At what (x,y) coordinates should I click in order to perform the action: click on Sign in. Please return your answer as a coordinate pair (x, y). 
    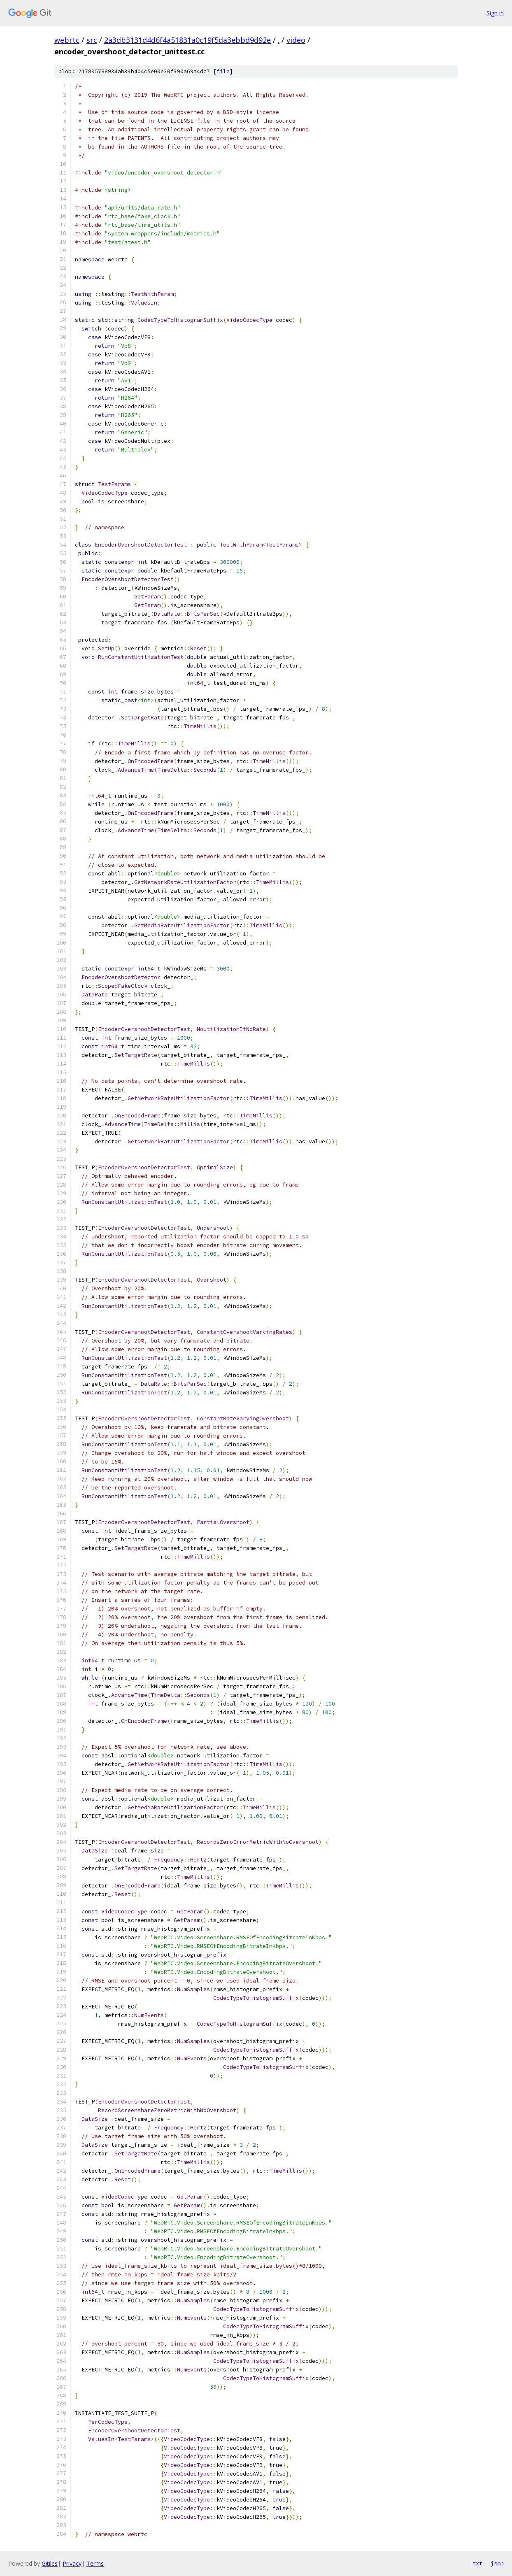
    Looking at the image, I should click on (495, 13).